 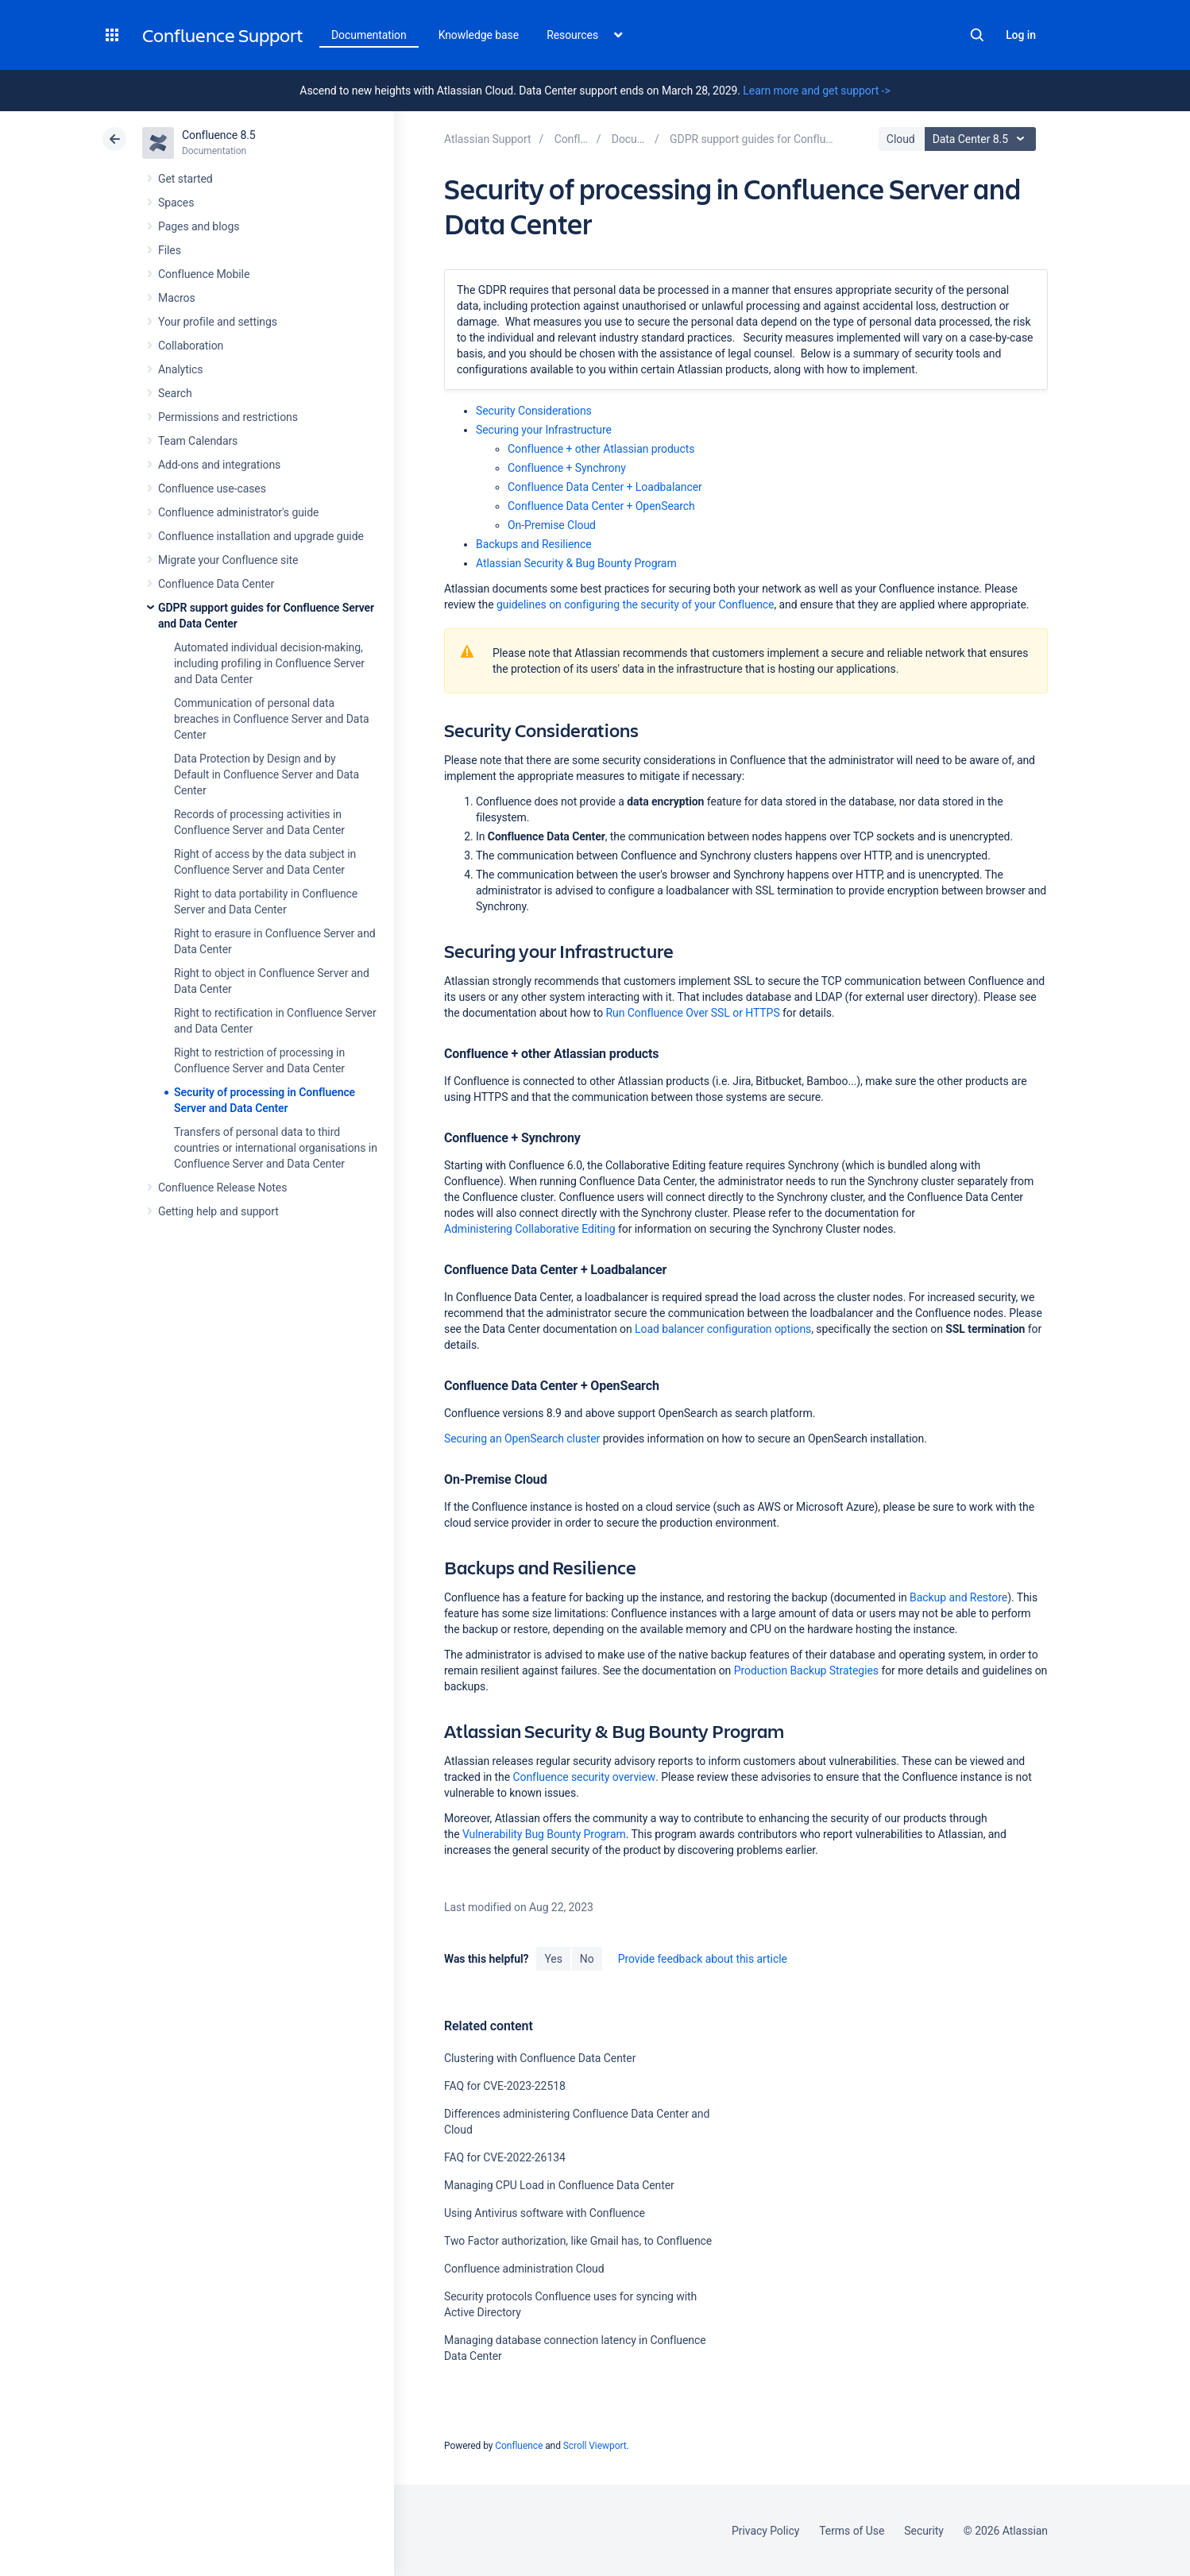 I want to click on Learn more and get support ->, so click(x=816, y=90).